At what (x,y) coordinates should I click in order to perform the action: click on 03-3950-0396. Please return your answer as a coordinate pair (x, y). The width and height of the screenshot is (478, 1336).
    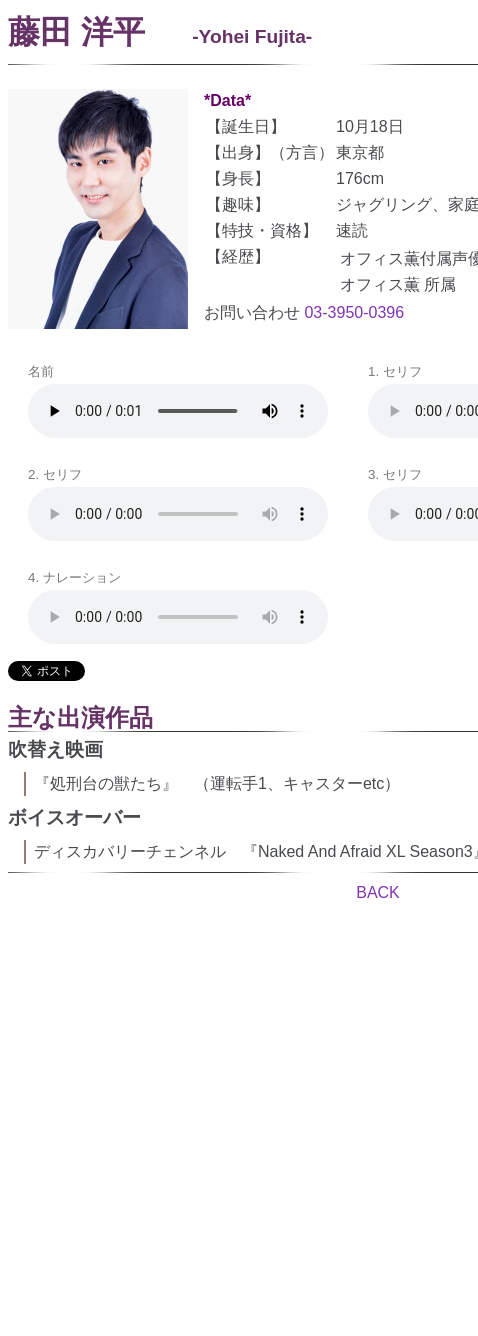
    Looking at the image, I should click on (354, 312).